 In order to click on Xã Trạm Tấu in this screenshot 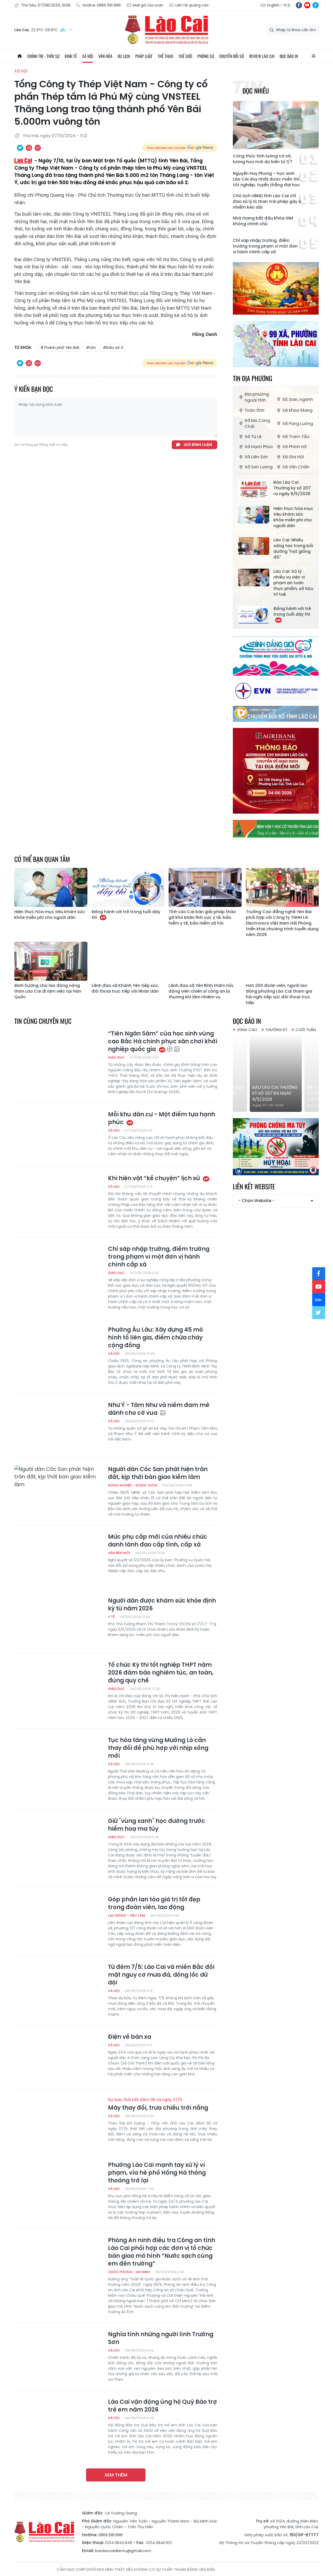, I will do `click(292, 437)`.